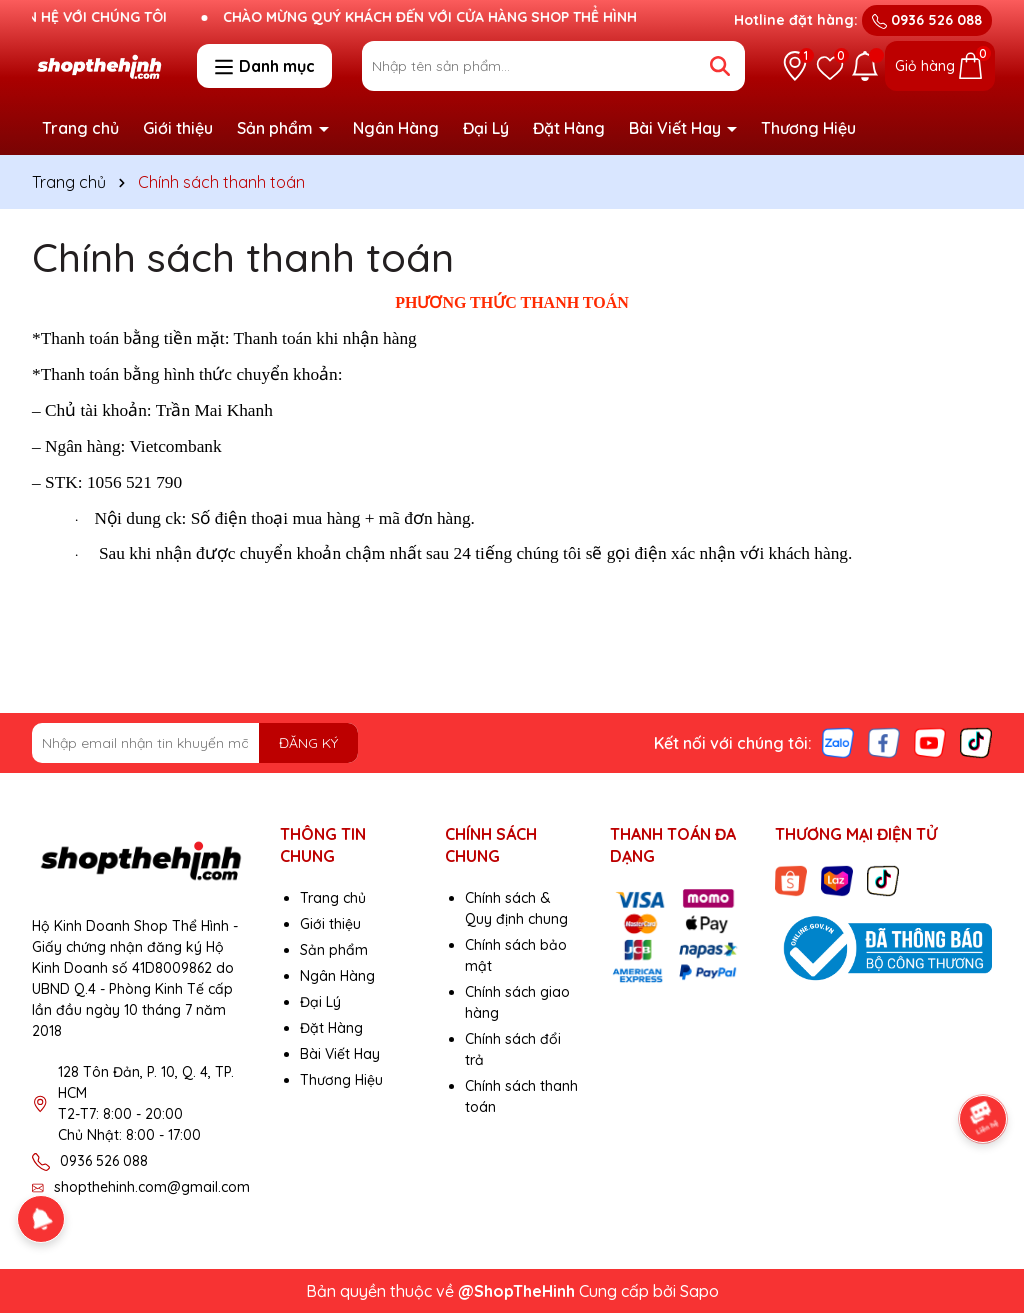 This screenshot has width=1024, height=1313. I want to click on Sapo, so click(699, 1291).